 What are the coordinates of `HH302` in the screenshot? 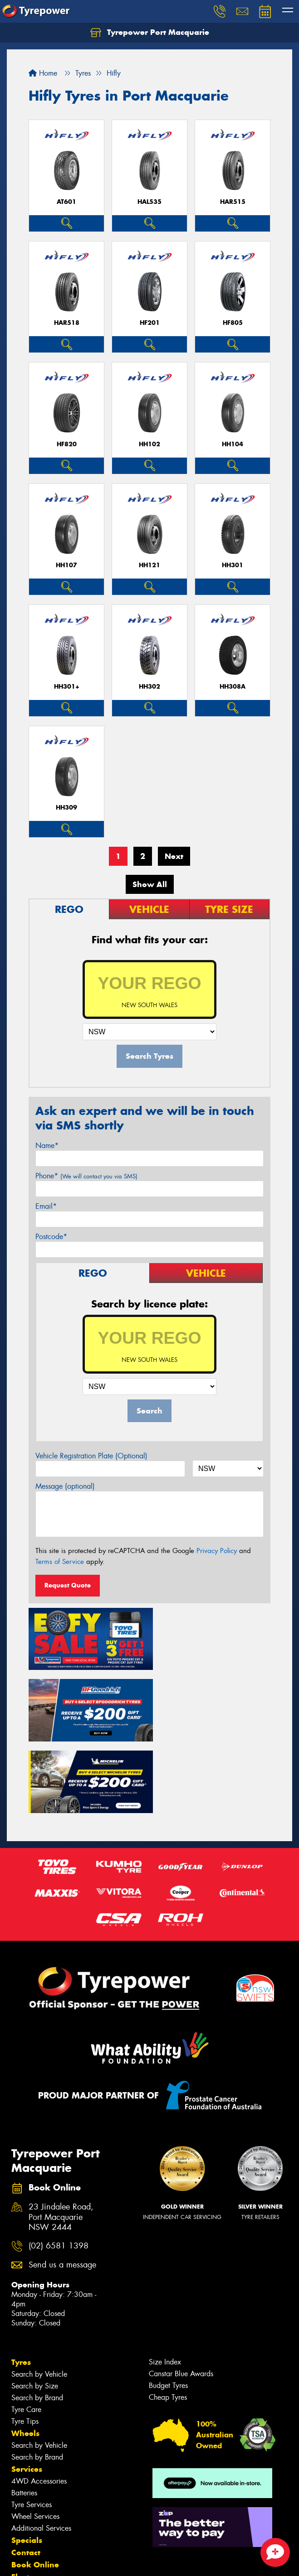 It's located at (149, 686).